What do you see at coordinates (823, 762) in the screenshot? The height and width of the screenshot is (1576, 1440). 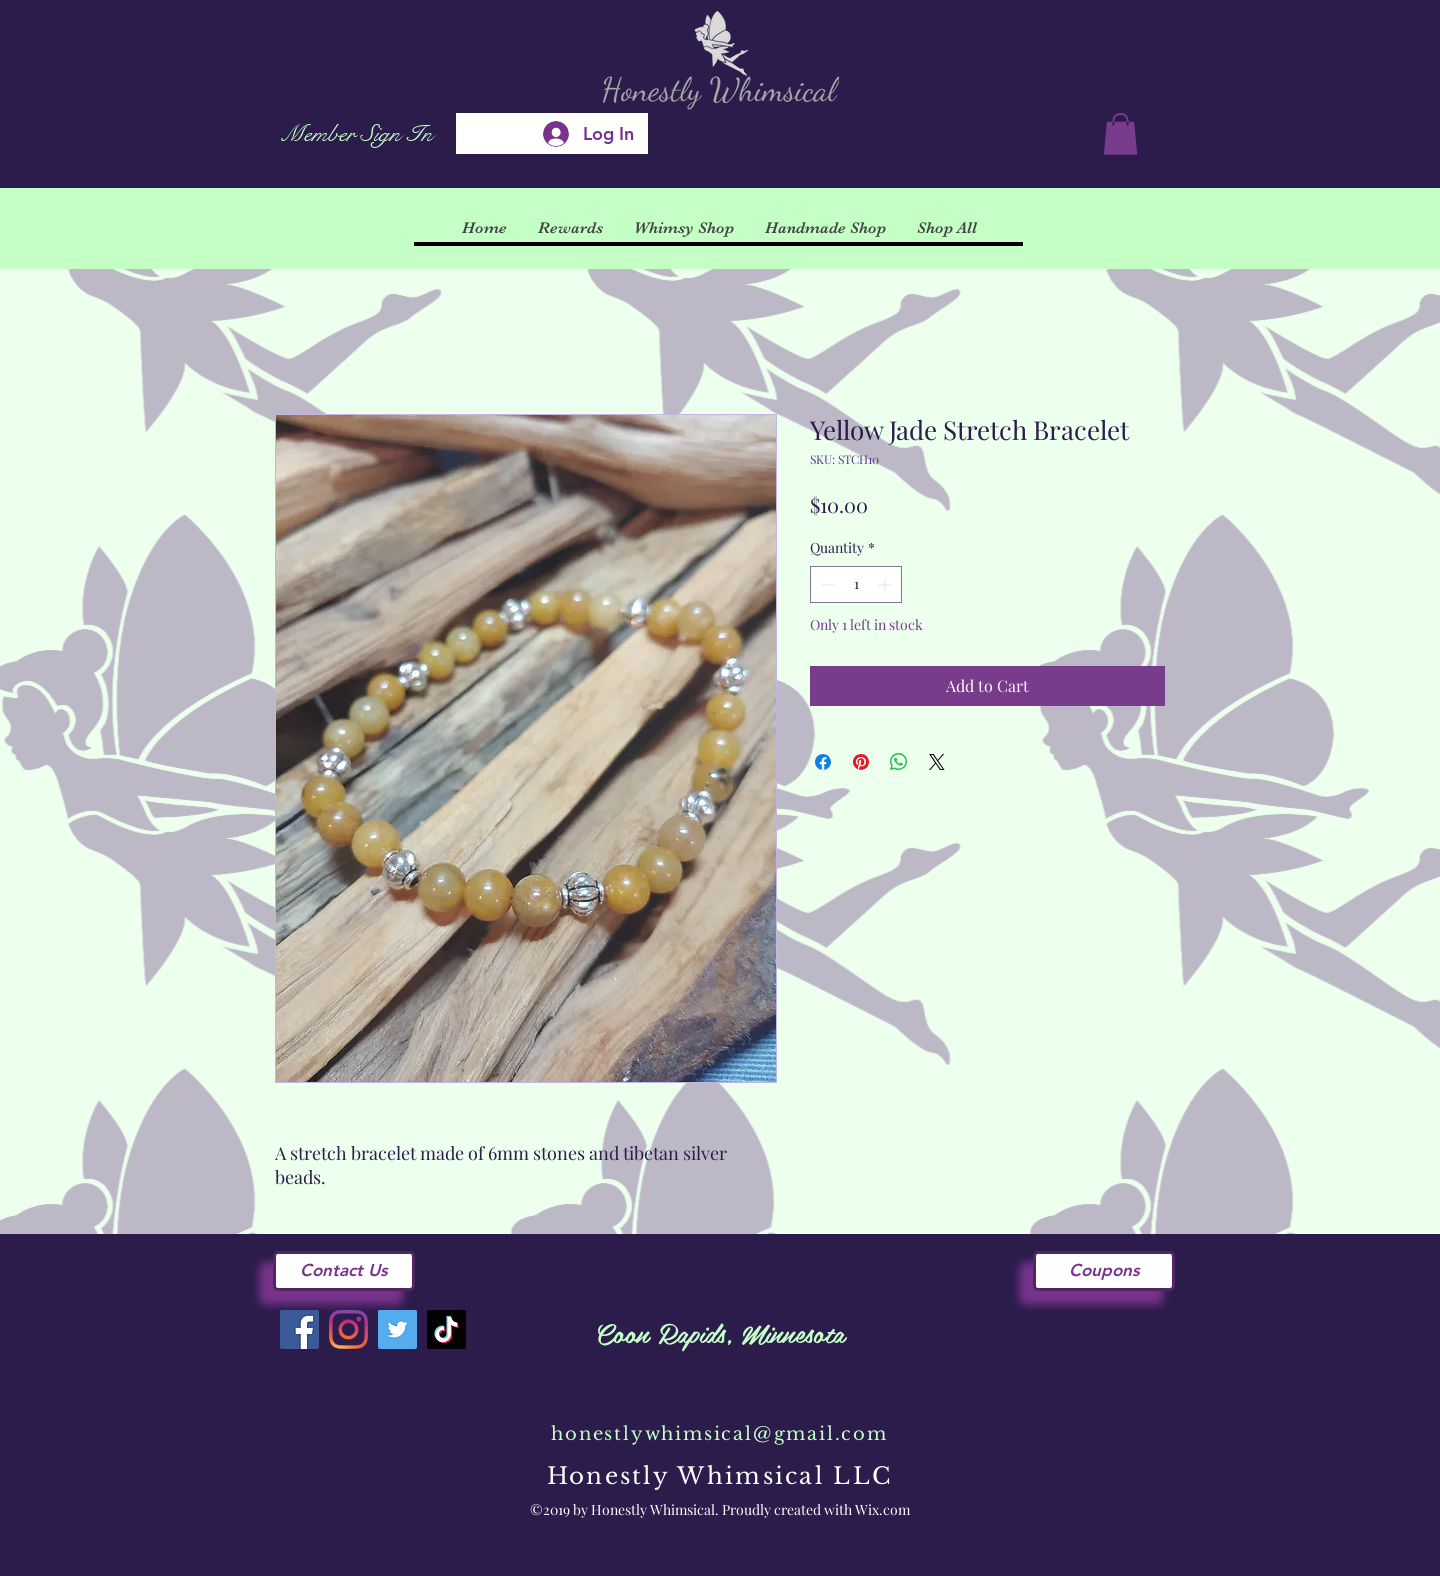 I see `[Share on Facebook]` at bounding box center [823, 762].